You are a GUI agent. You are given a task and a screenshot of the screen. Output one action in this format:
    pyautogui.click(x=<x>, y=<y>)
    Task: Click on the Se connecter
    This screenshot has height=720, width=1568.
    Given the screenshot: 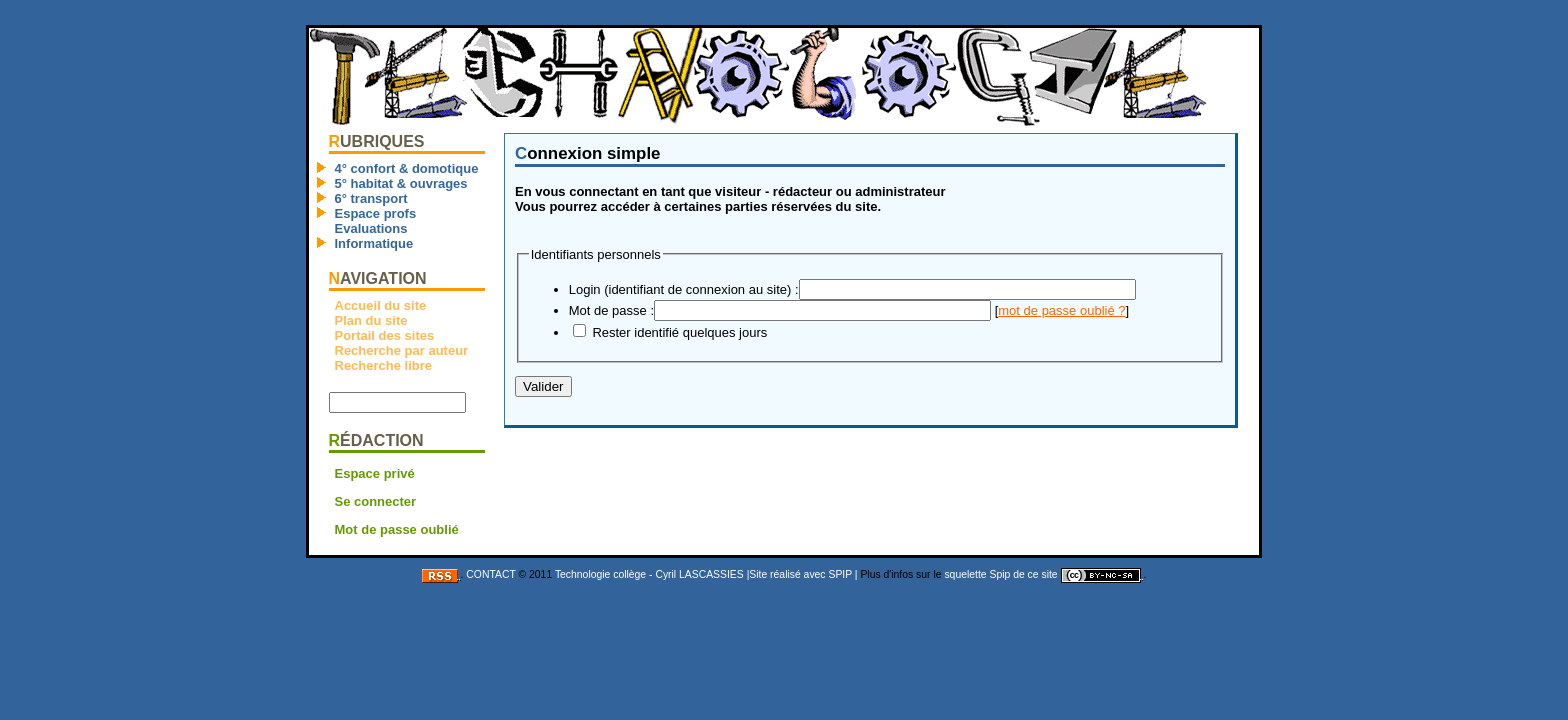 What is the action you would take?
    pyautogui.click(x=376, y=501)
    